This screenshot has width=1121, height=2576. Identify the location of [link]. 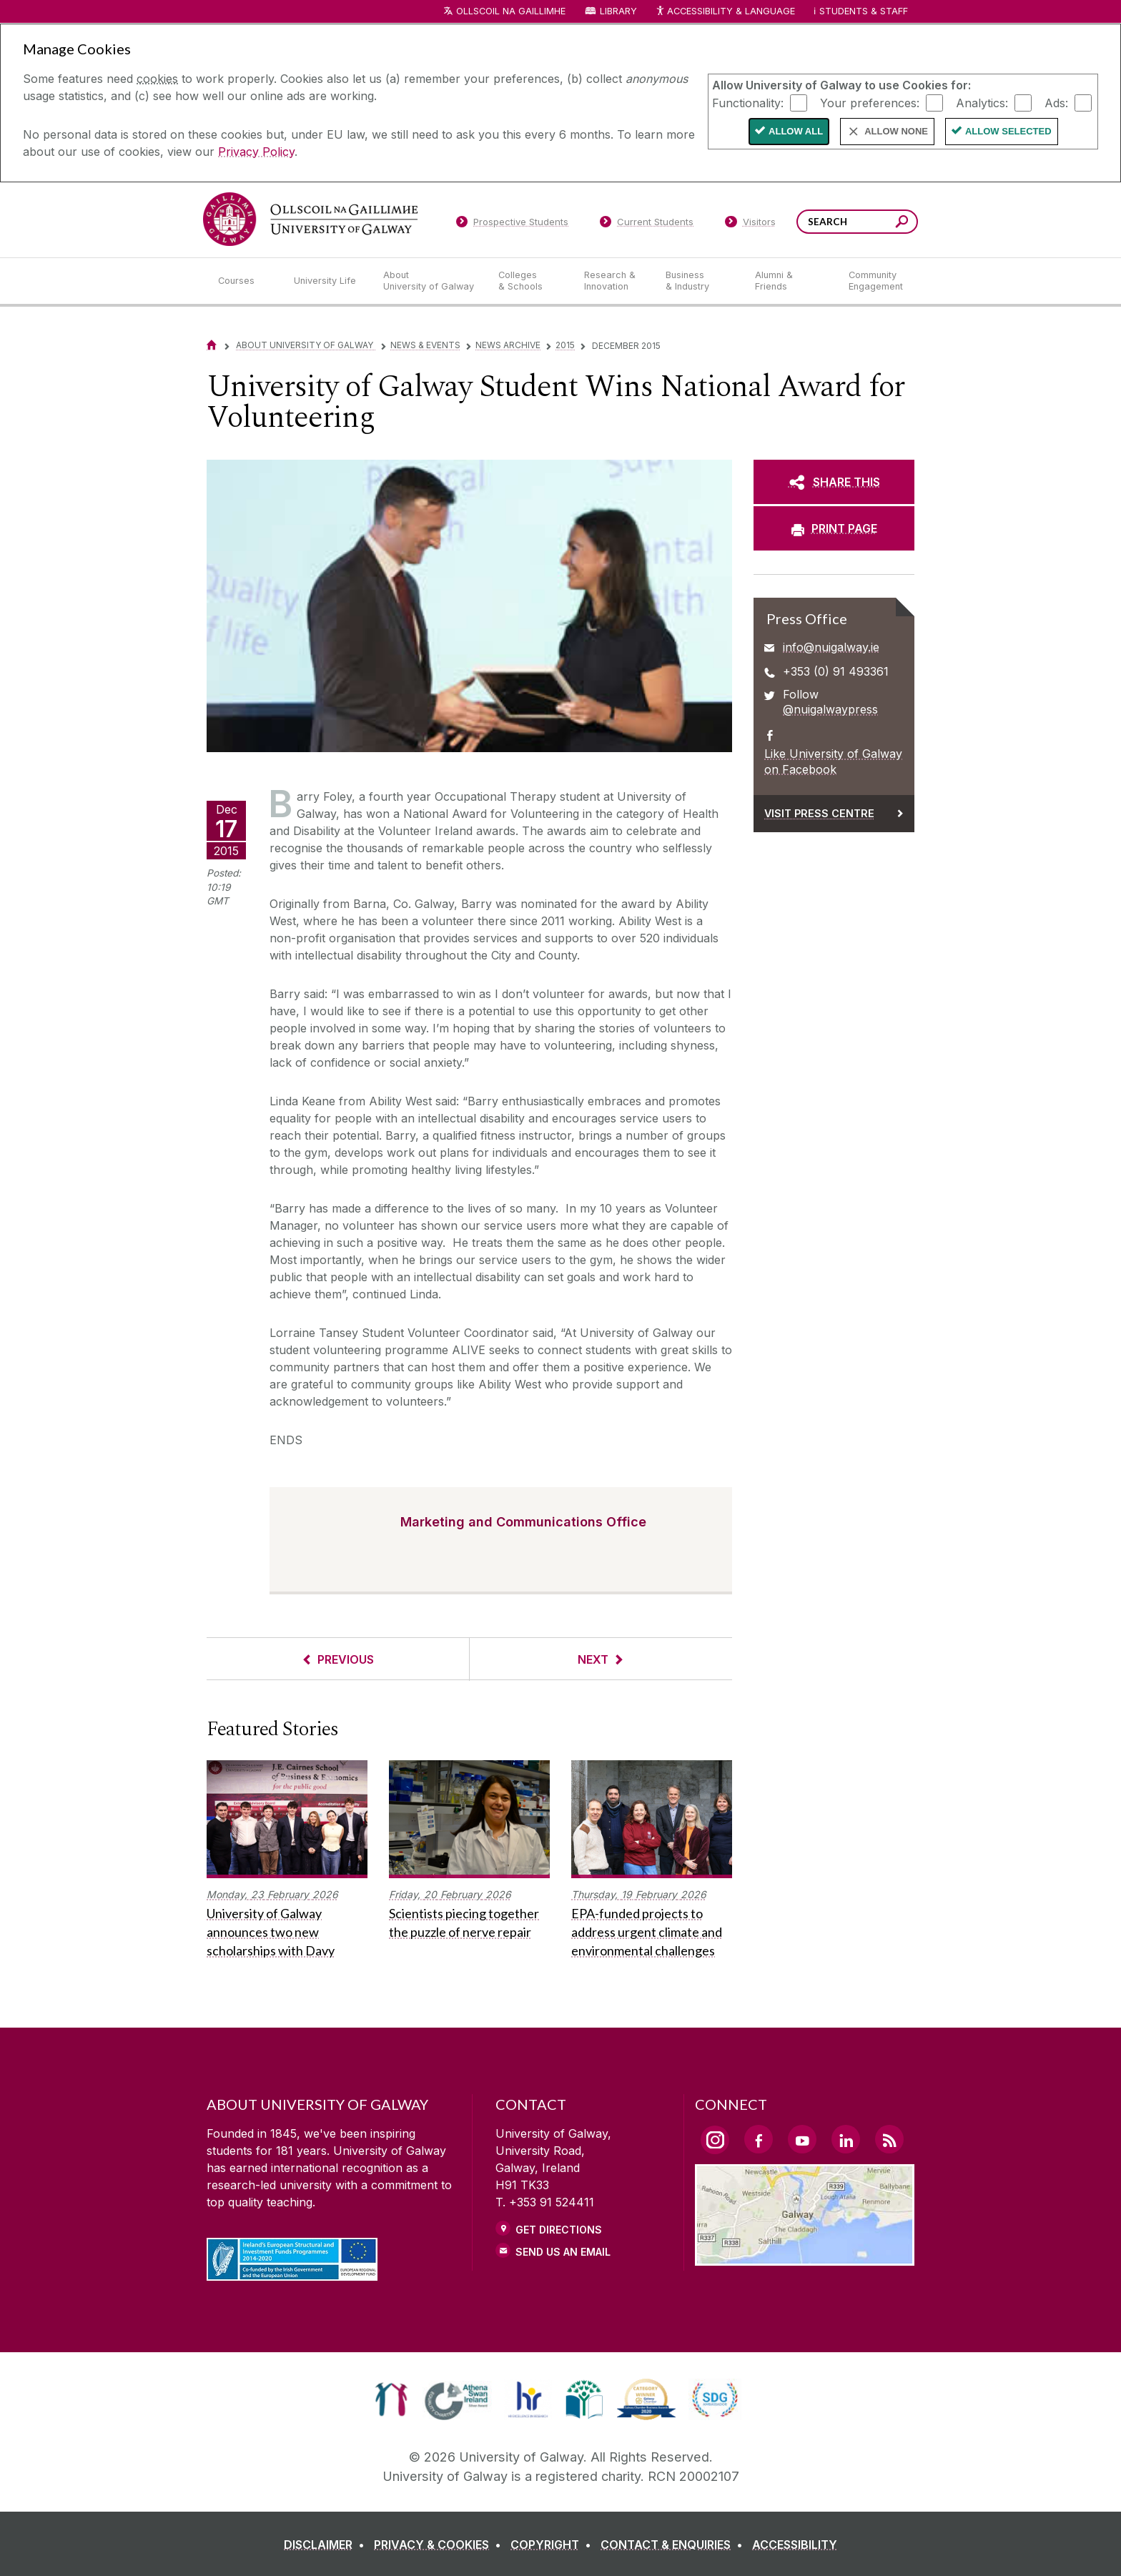
(391, 2399).